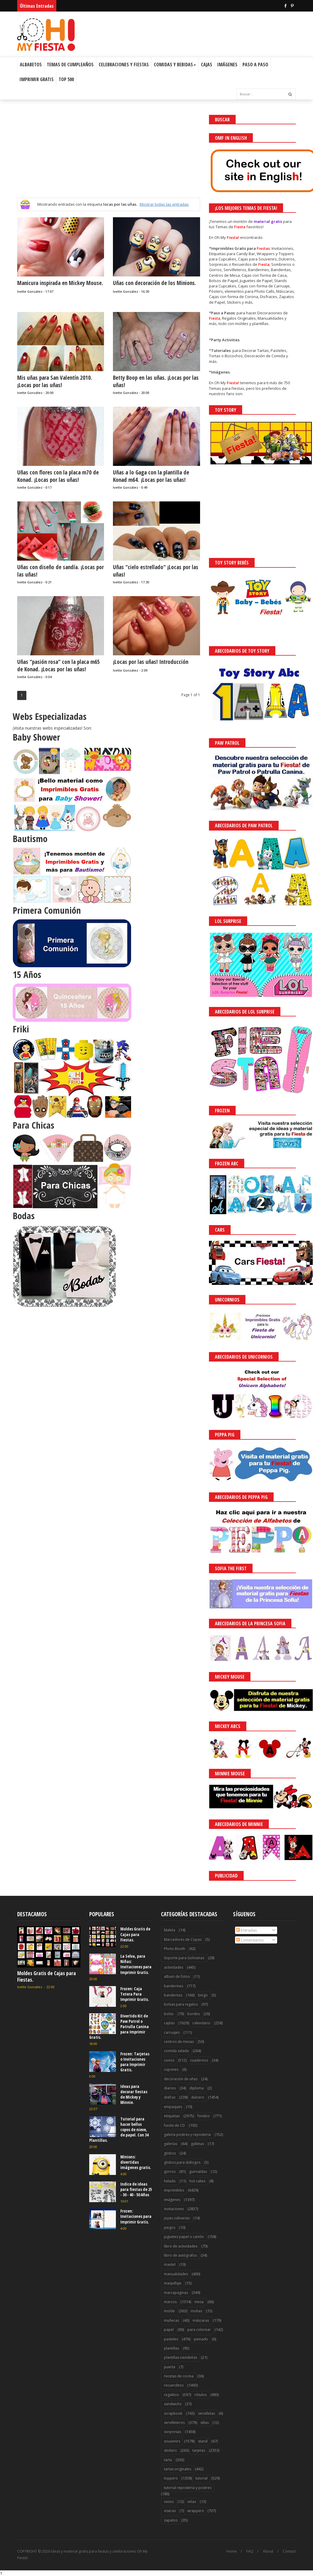 The image size is (313, 2576). Describe the element at coordinates (170, 2181) in the screenshot. I see `helado` at that location.